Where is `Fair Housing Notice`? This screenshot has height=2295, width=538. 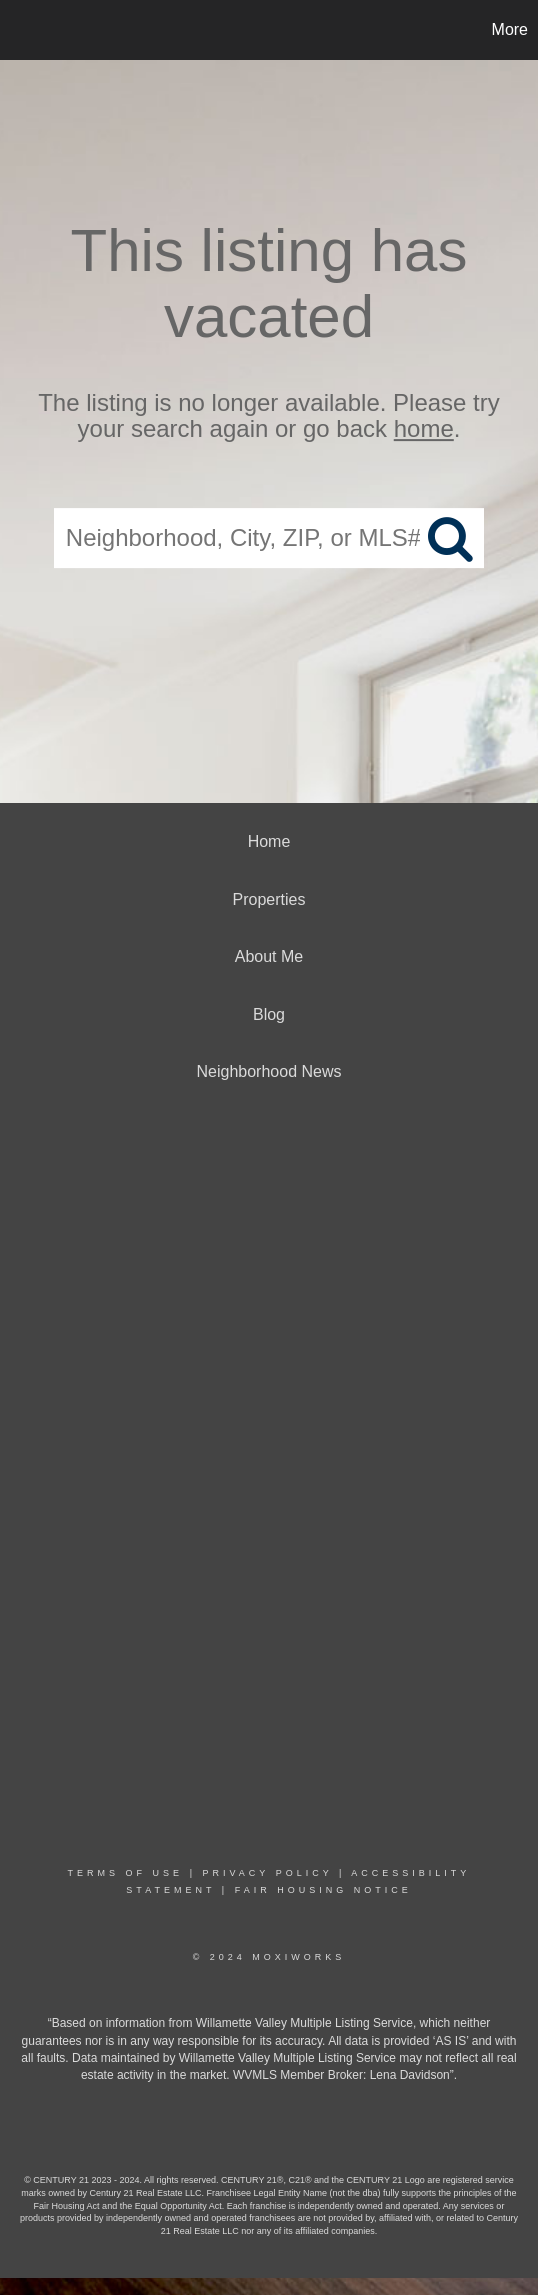
Fair Housing Notice is located at coordinates (323, 1890).